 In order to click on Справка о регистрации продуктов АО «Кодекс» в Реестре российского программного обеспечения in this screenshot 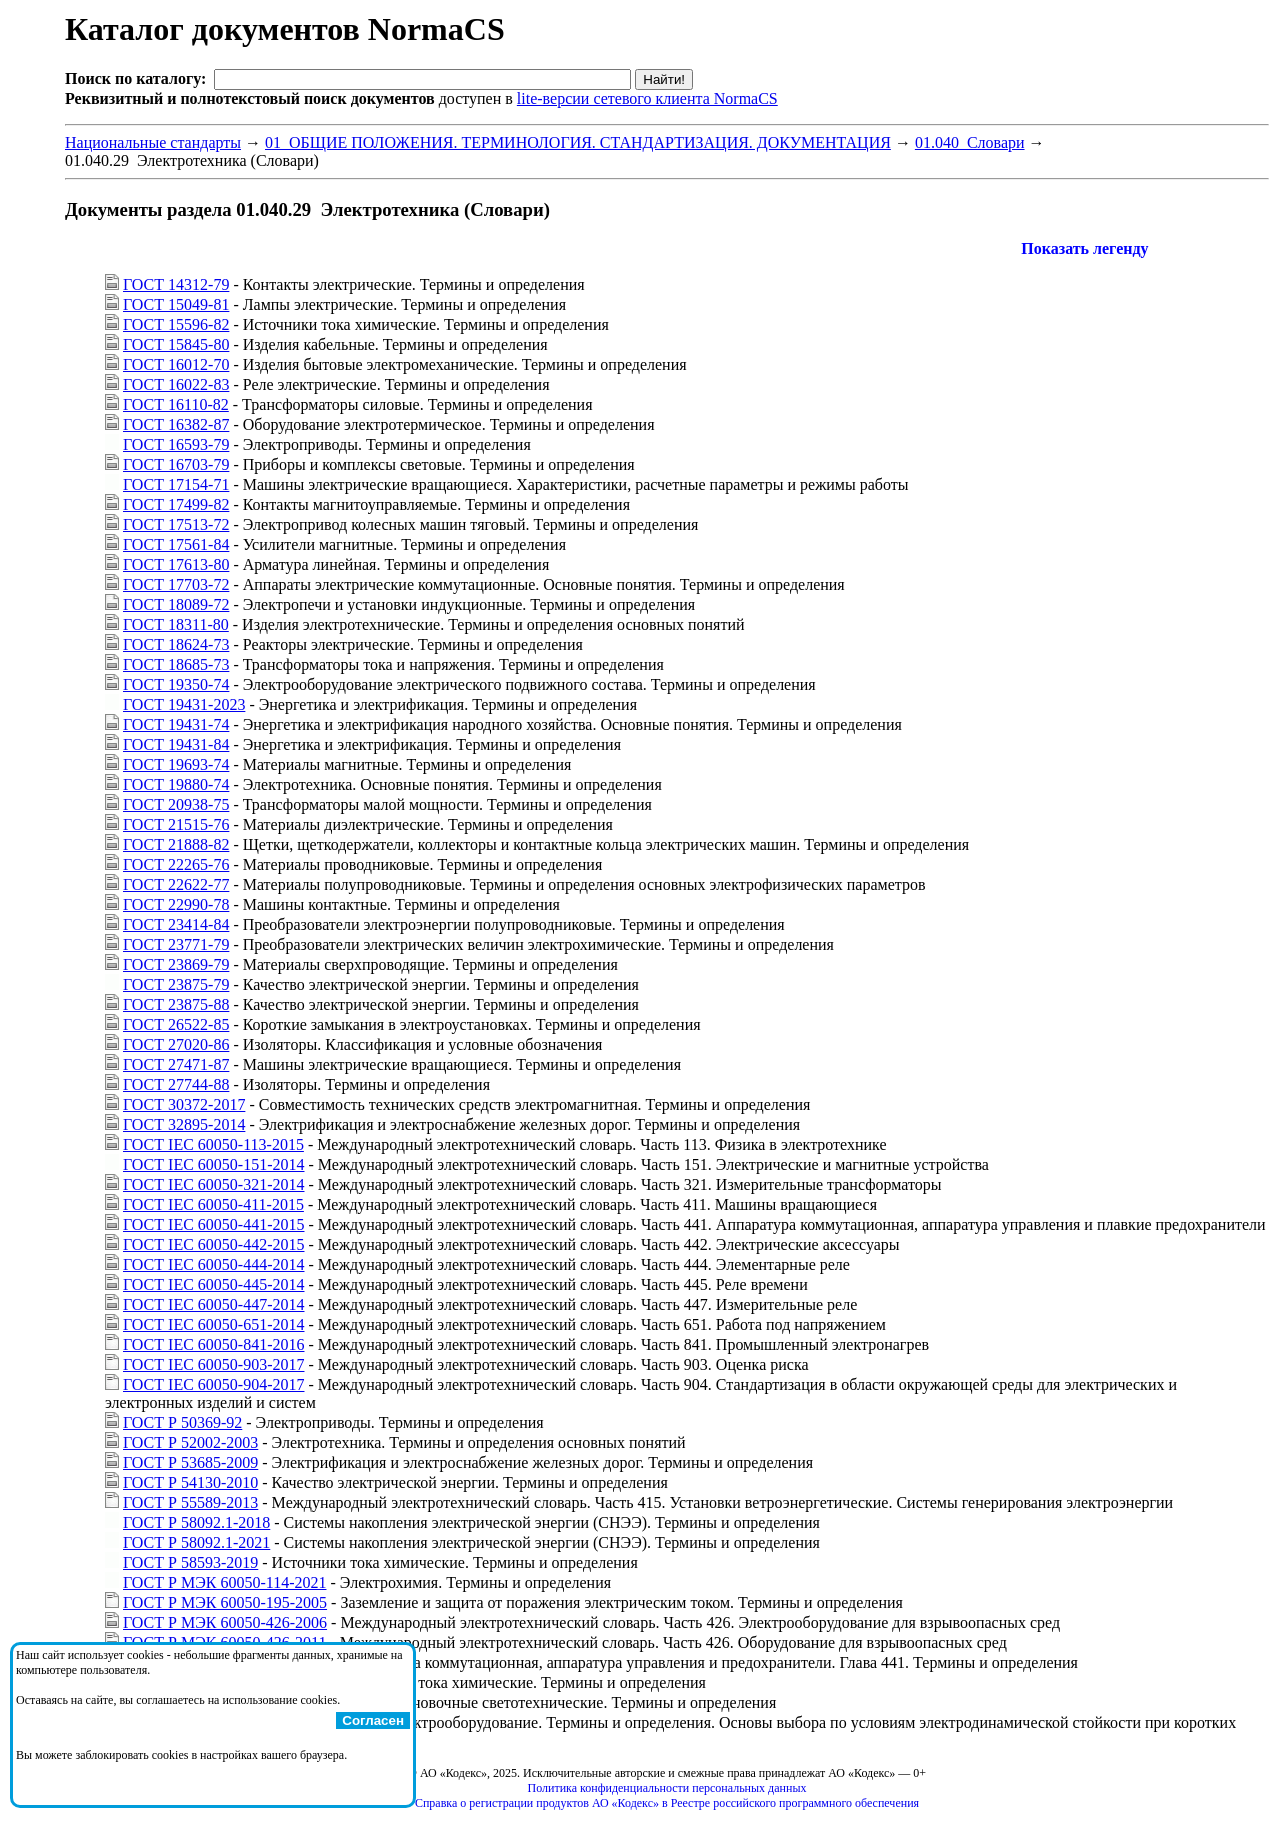, I will do `click(667, 1803)`.